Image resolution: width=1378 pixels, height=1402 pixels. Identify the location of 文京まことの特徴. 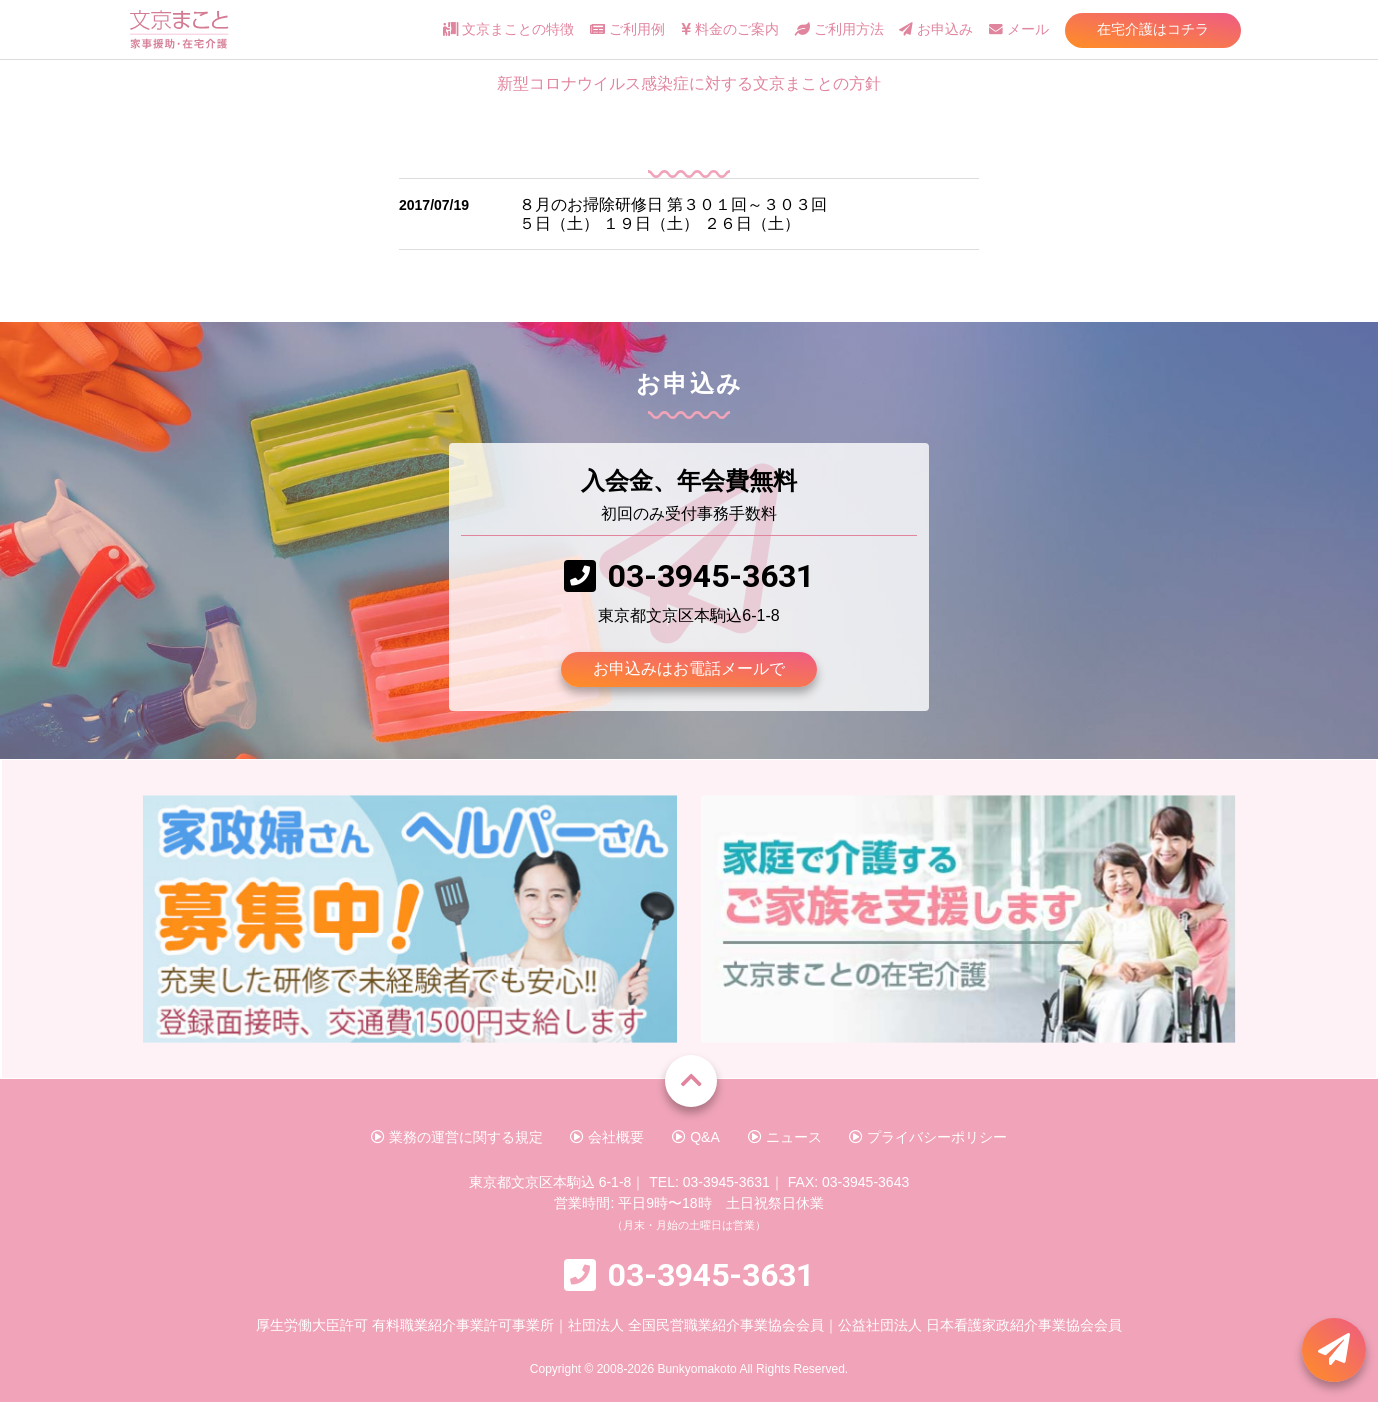
(508, 29).